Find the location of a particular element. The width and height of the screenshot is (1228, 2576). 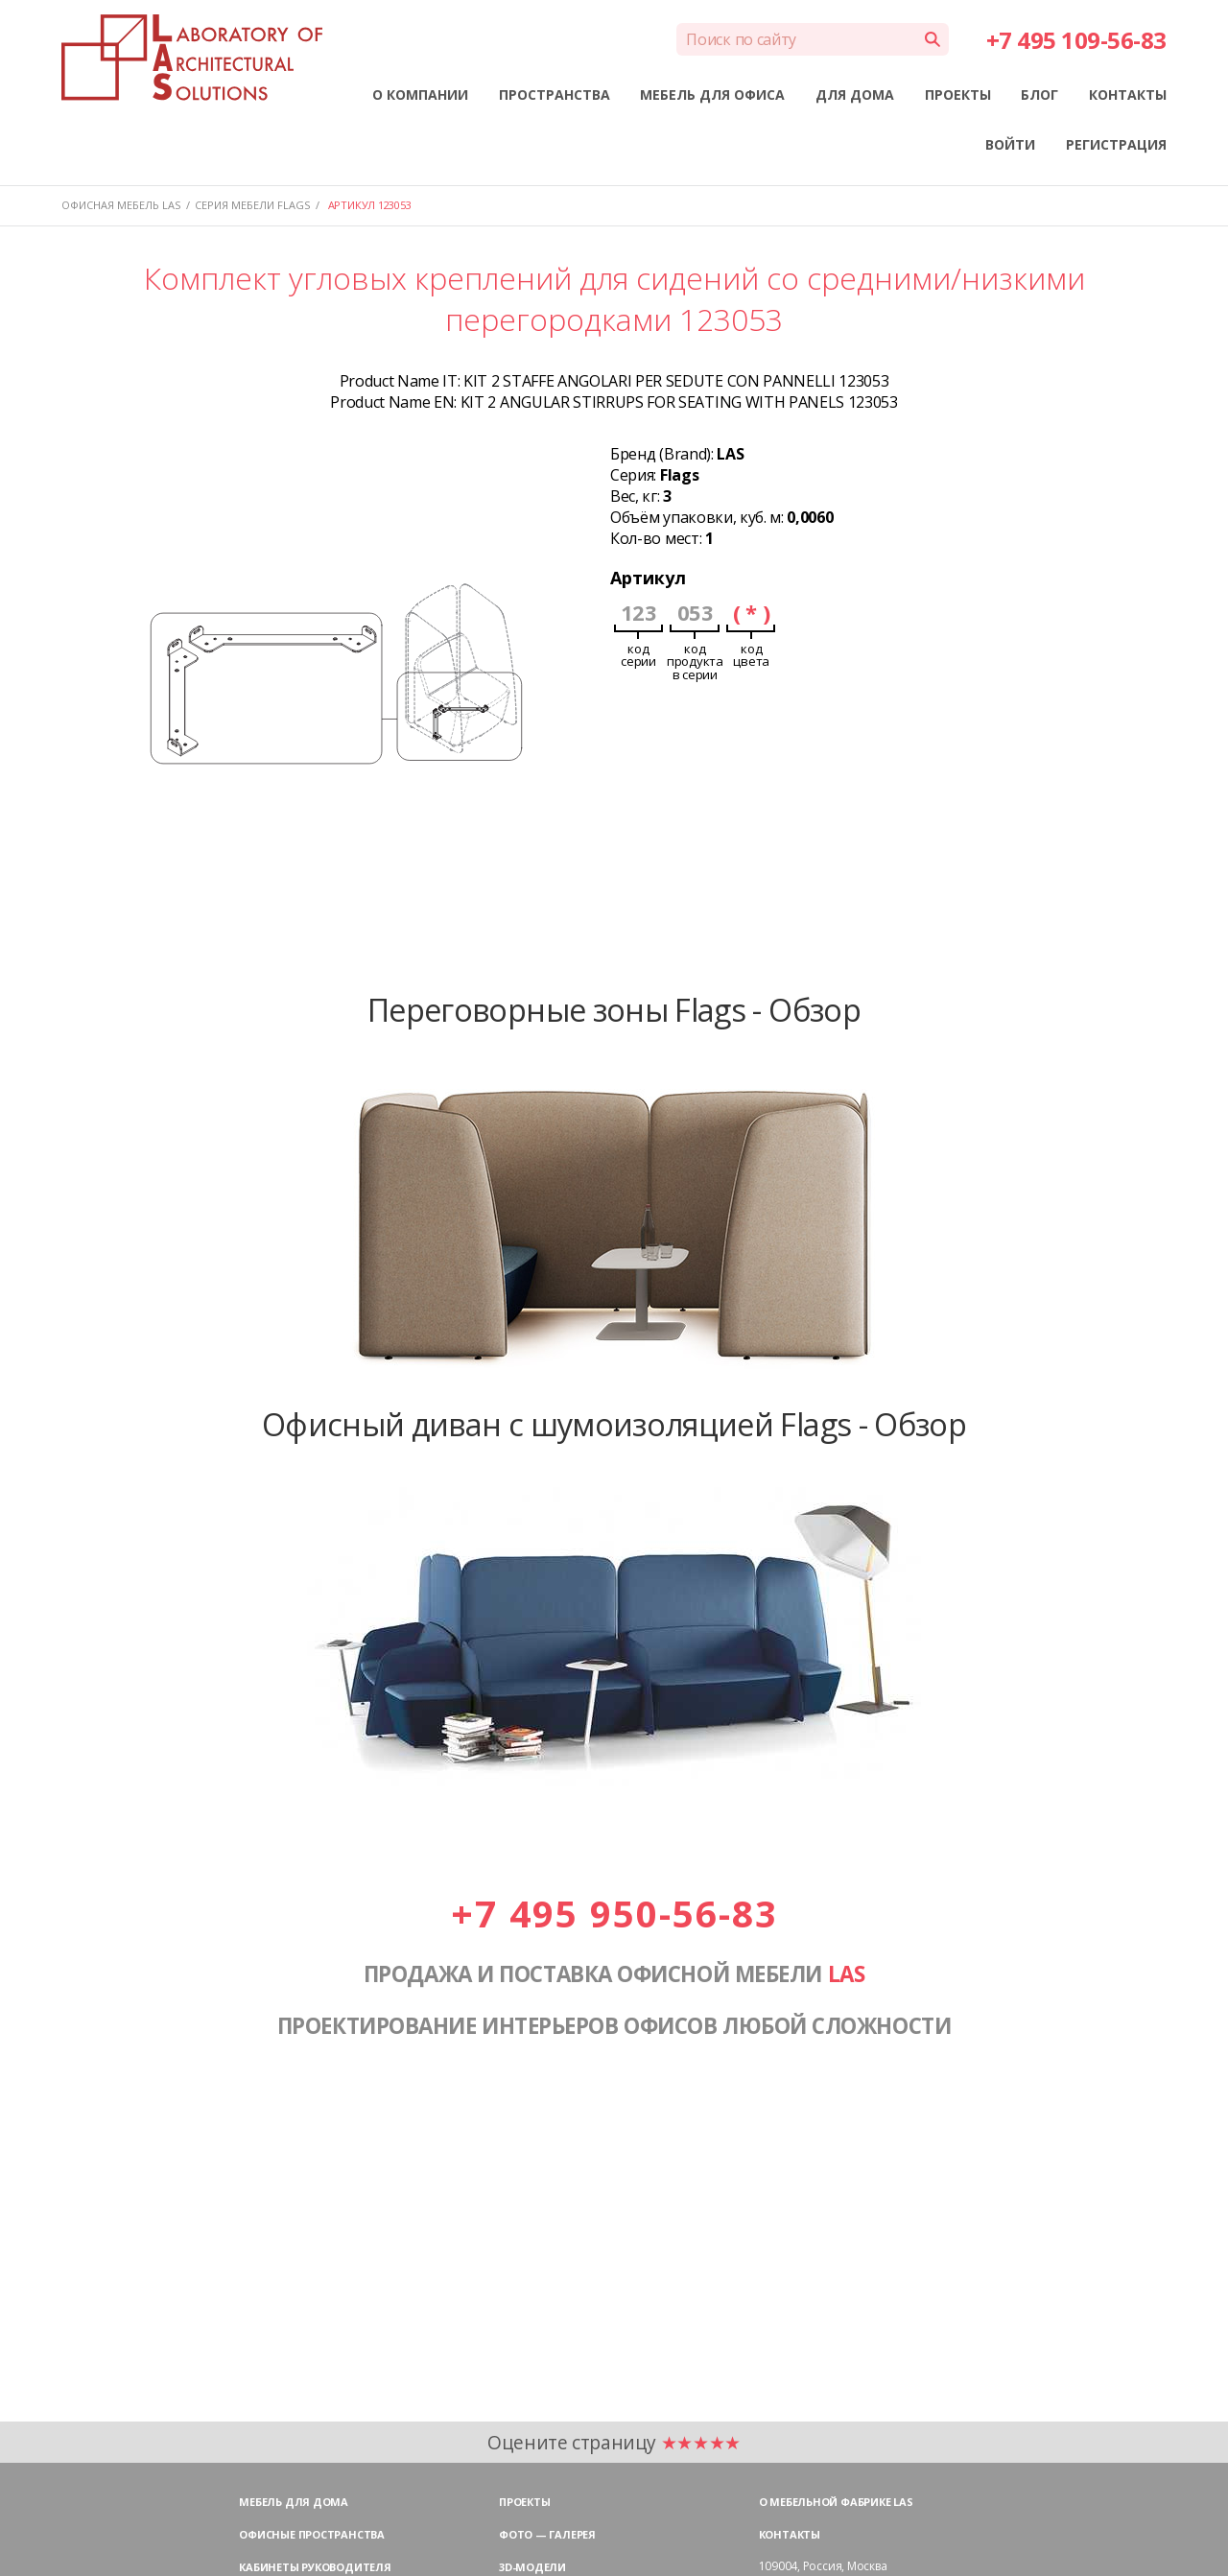

Оцените страницу is located at coordinates (614, 2442).